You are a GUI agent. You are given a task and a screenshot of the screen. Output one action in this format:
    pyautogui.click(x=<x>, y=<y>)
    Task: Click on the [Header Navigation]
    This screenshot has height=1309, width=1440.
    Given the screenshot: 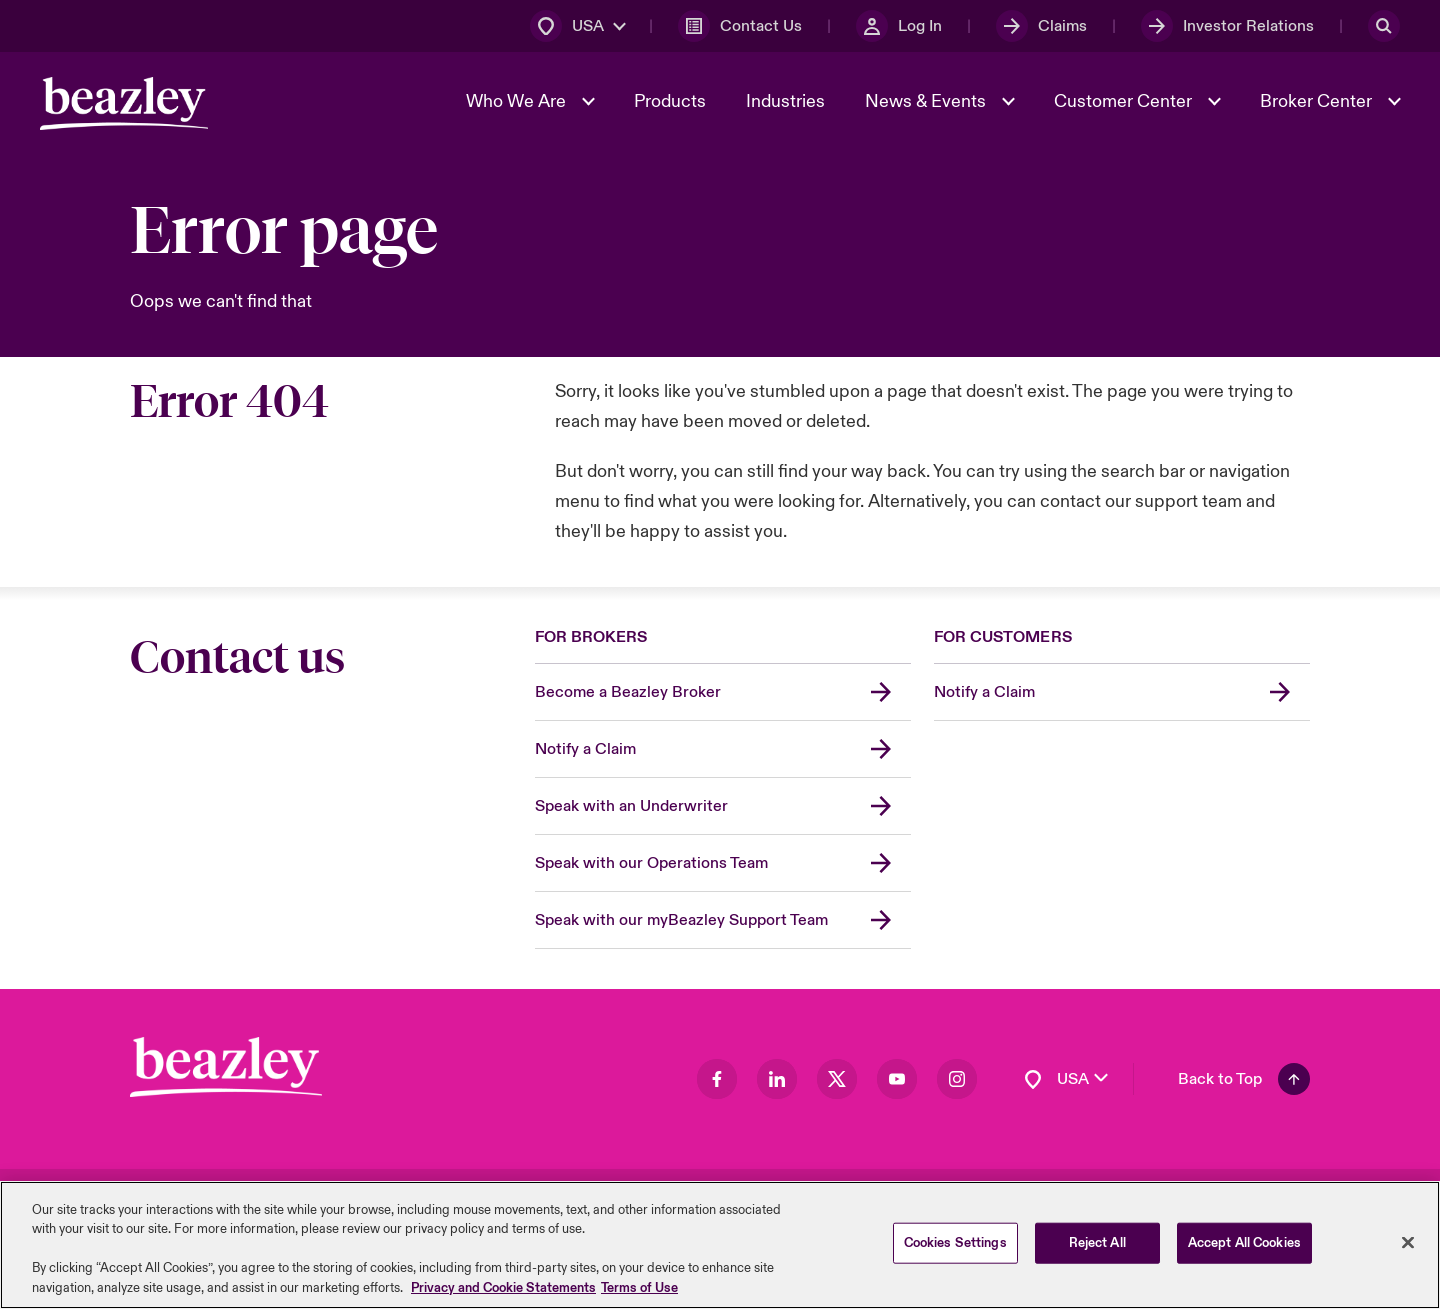 What is the action you would take?
    pyautogui.click(x=124, y=103)
    